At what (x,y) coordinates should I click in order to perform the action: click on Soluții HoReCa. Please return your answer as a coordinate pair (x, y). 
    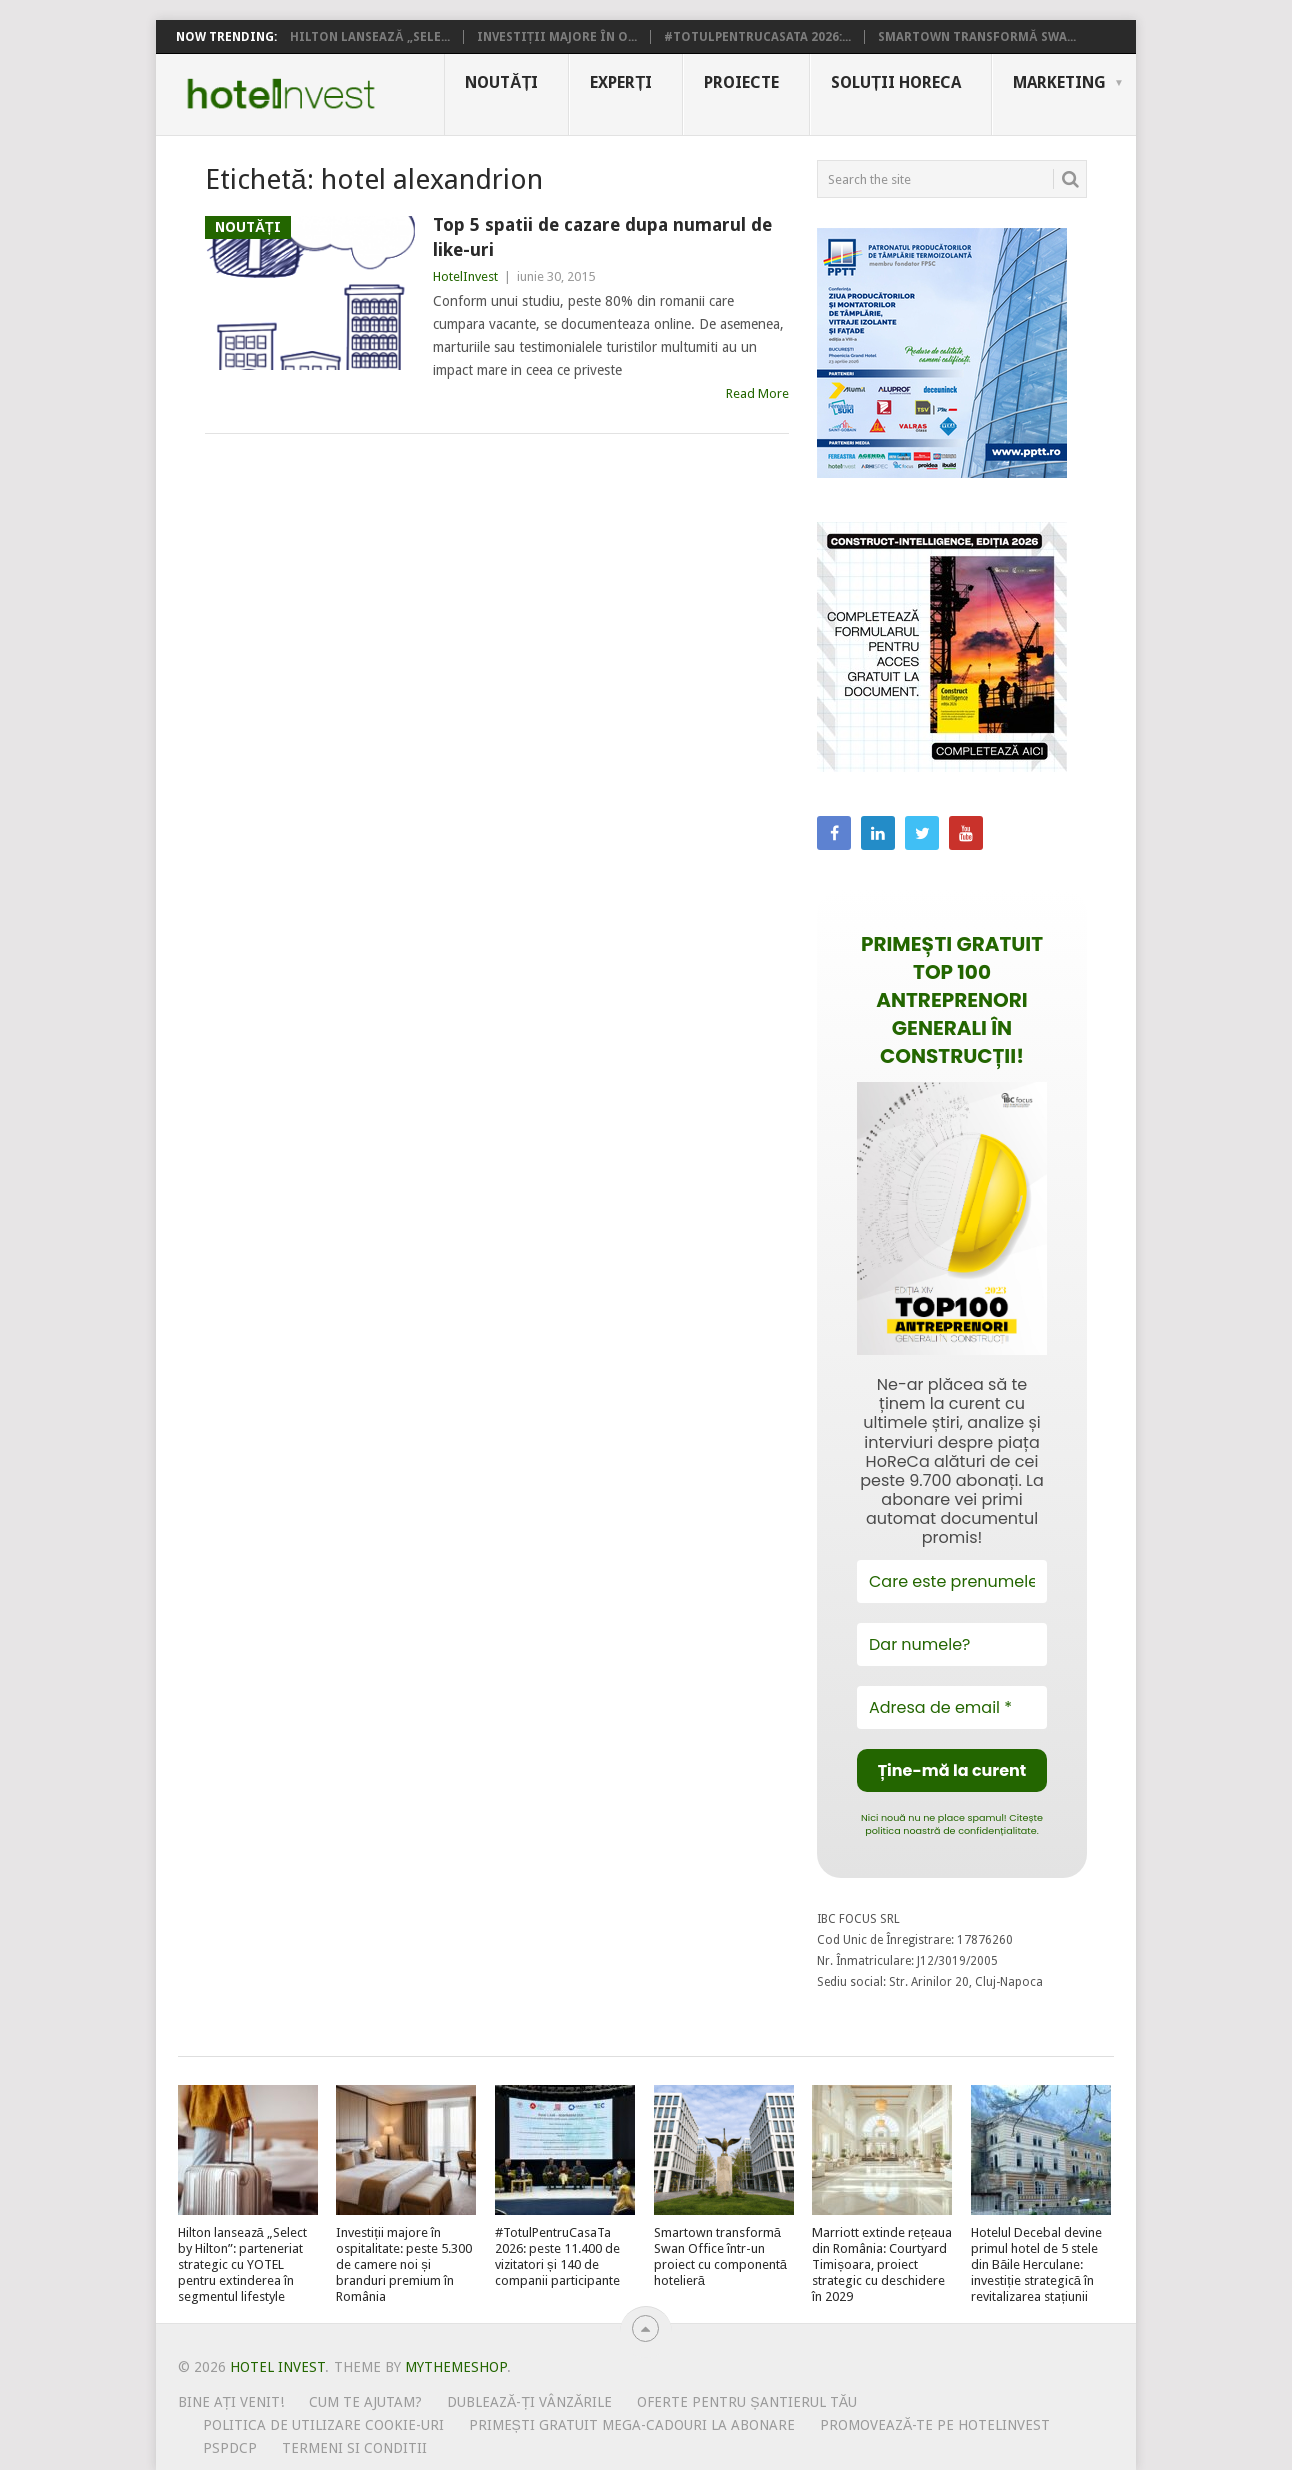
    Looking at the image, I should click on (896, 82).